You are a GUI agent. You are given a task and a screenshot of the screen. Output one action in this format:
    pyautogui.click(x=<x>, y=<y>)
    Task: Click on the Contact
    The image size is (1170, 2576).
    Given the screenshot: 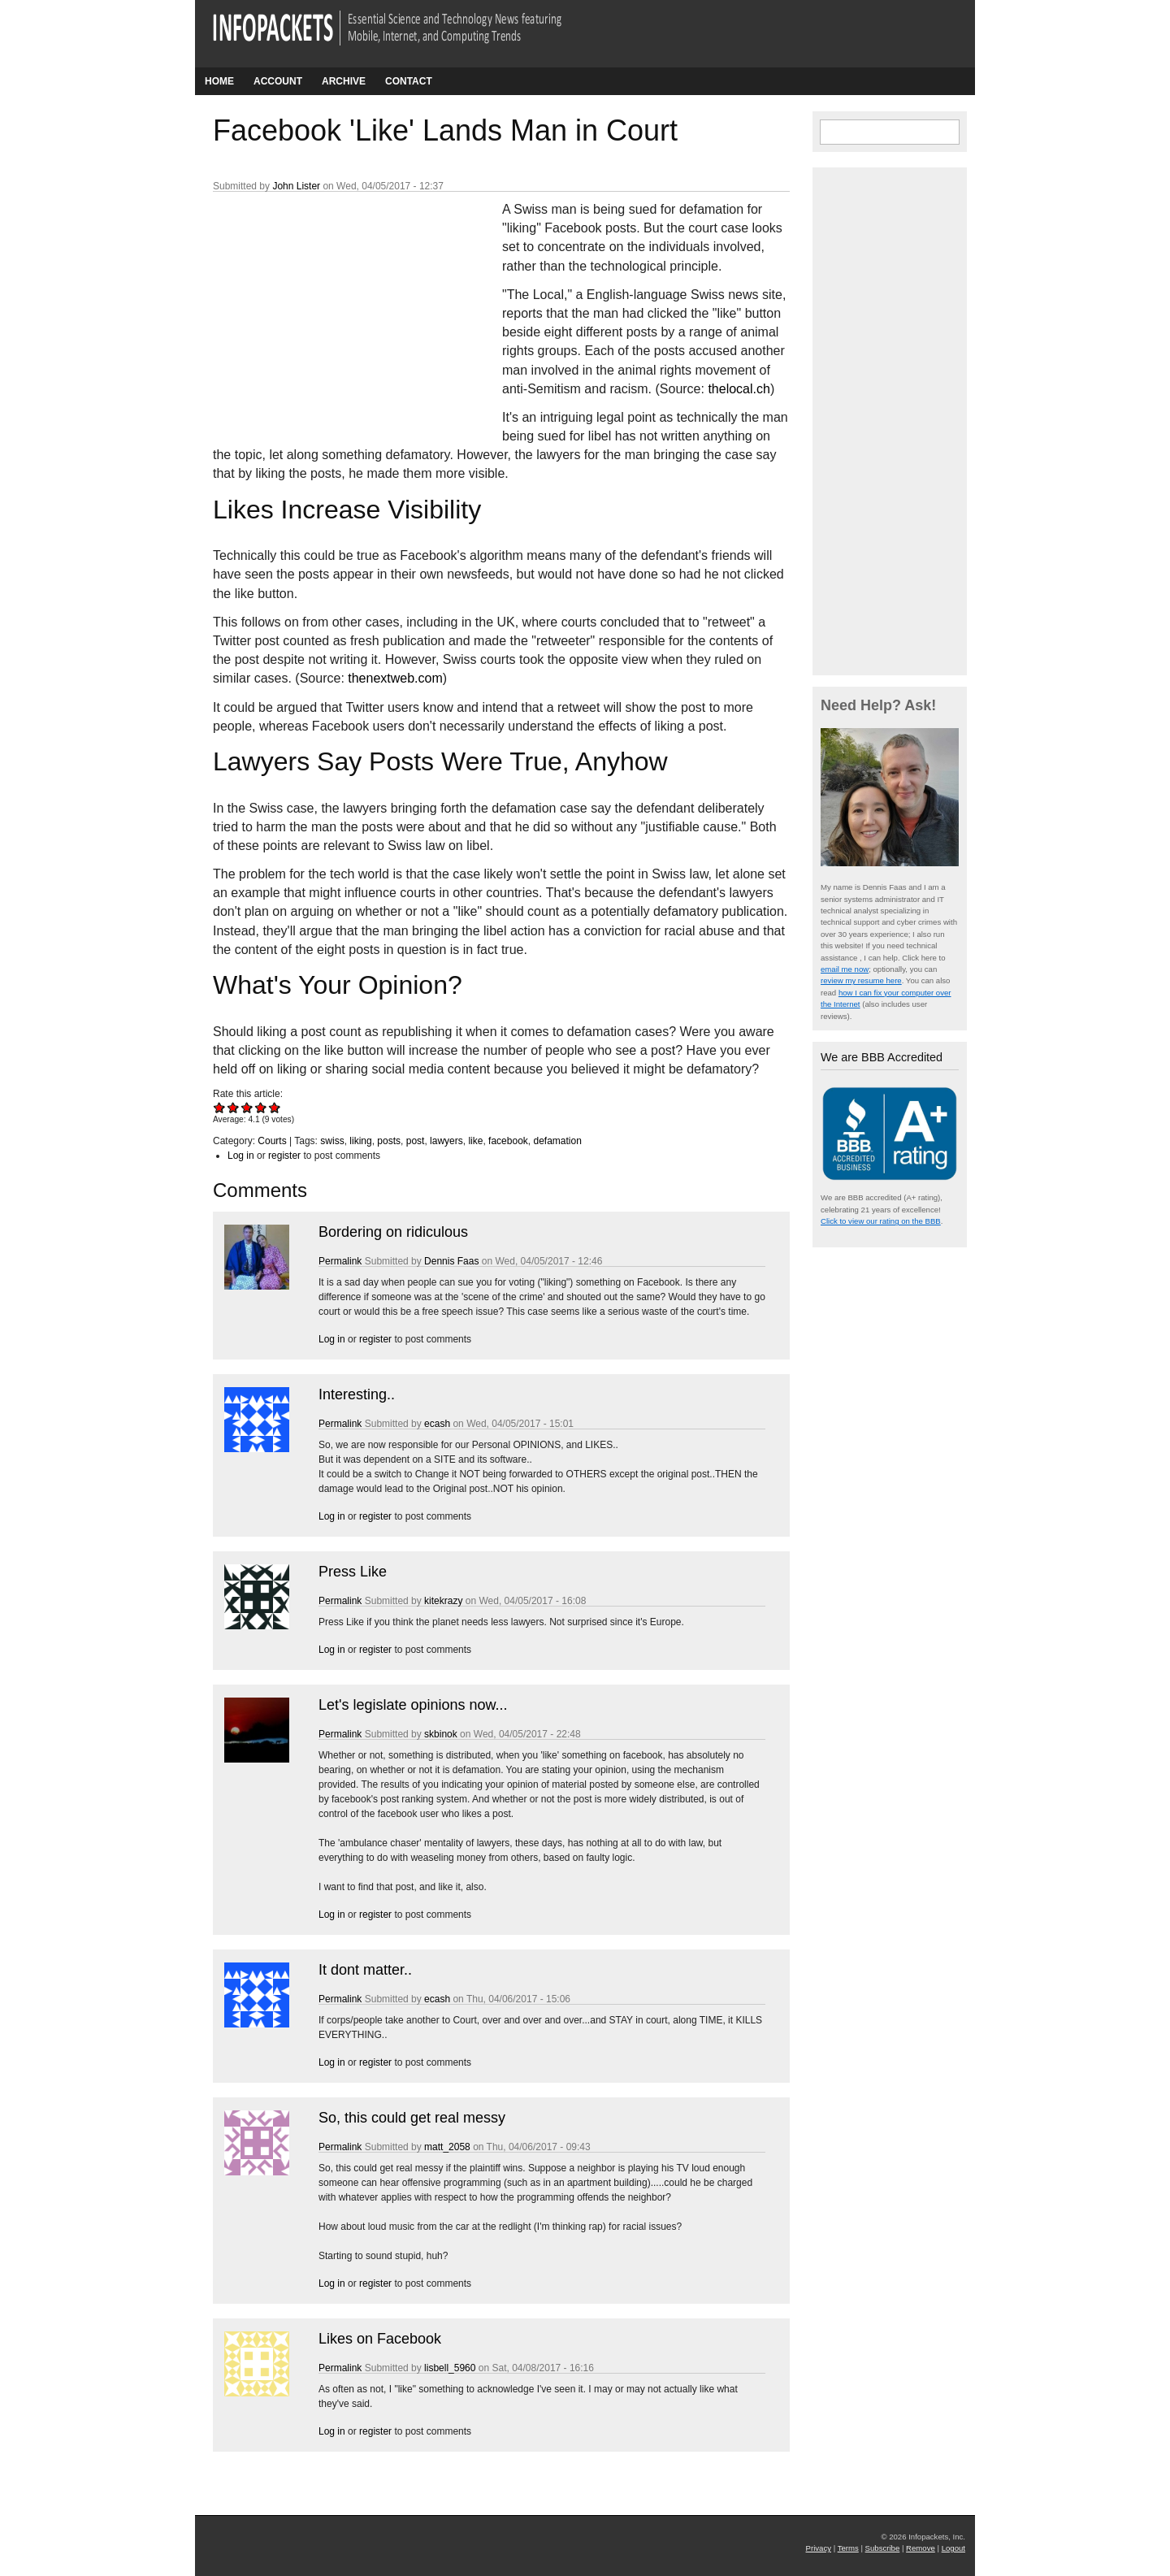 What is the action you would take?
    pyautogui.click(x=408, y=81)
    